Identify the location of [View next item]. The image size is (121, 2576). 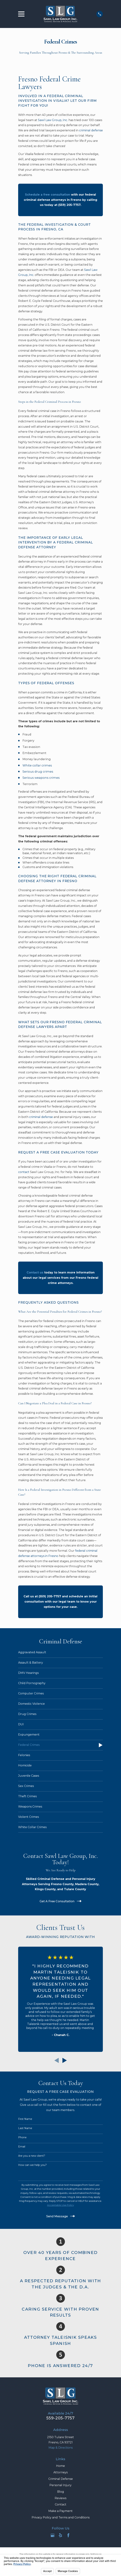
(64, 2060).